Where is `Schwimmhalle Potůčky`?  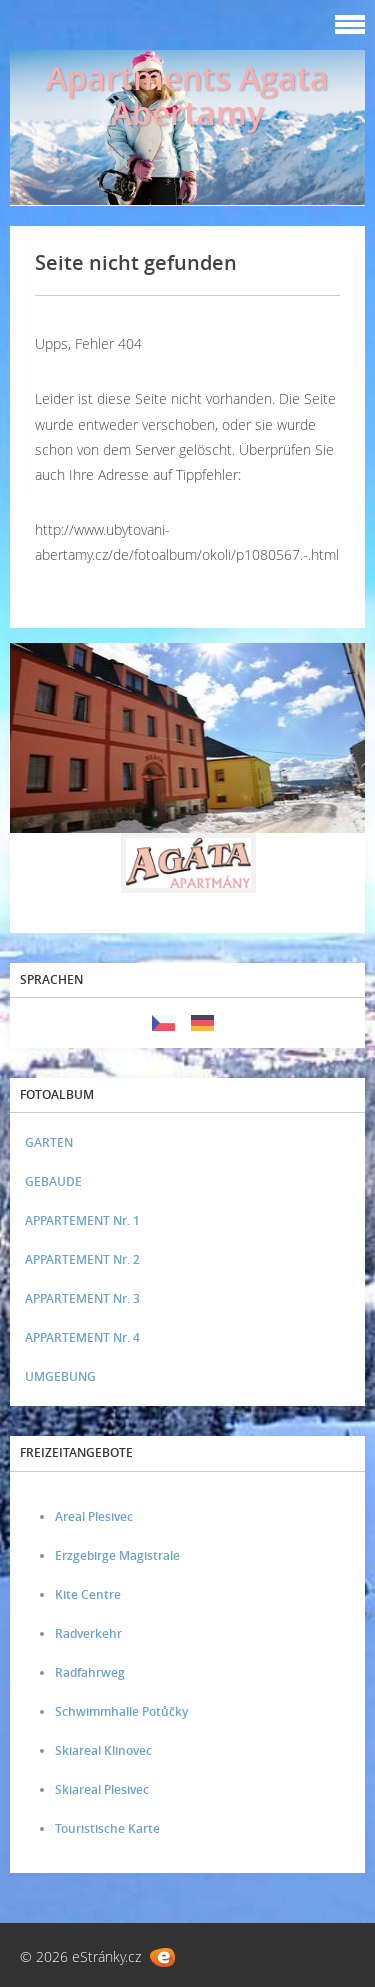
Schwimmhalle Potůčky is located at coordinates (121, 1711).